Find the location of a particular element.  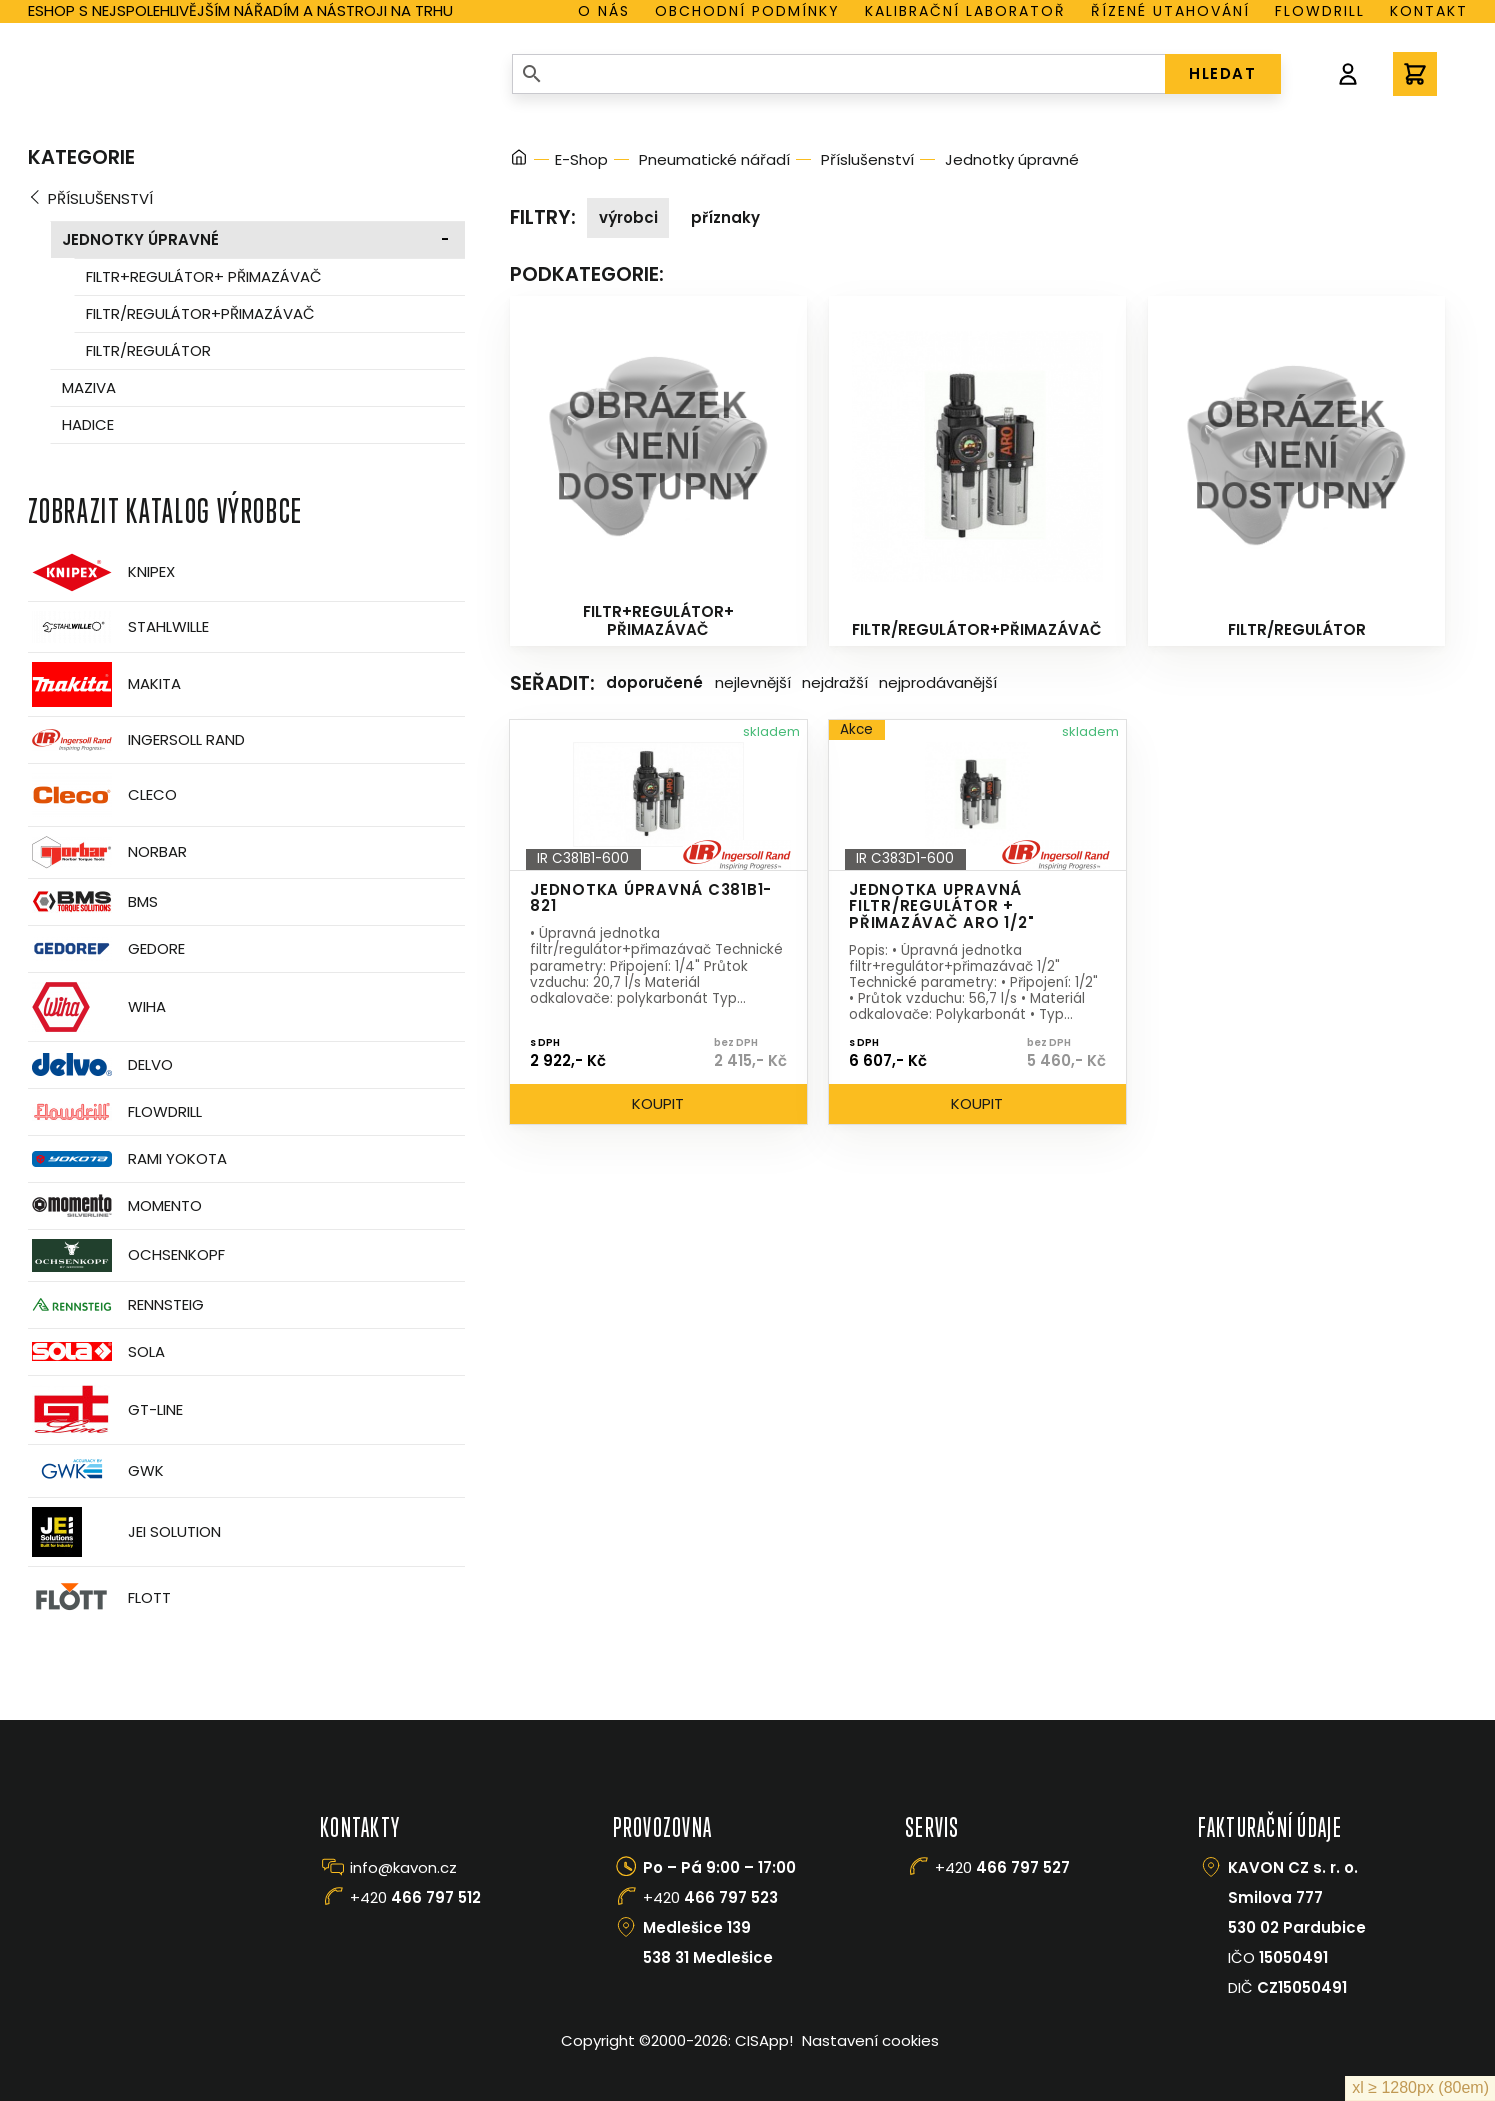

Rami Yokota is located at coordinates (127, 1159).